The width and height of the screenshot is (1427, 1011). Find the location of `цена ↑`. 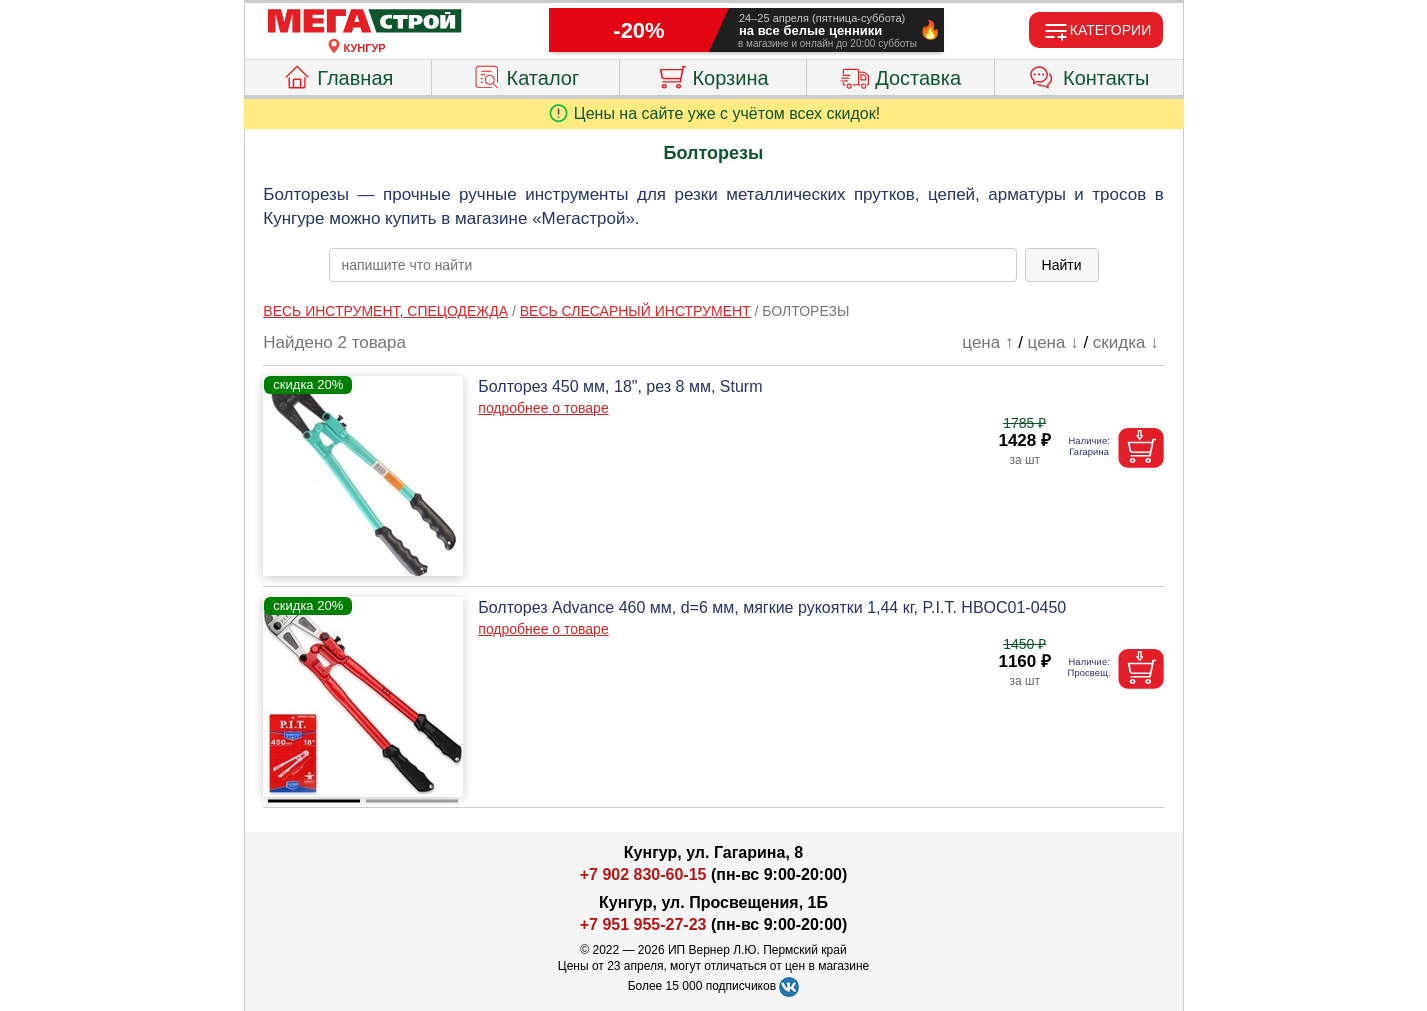

цена ↑ is located at coordinates (987, 342).